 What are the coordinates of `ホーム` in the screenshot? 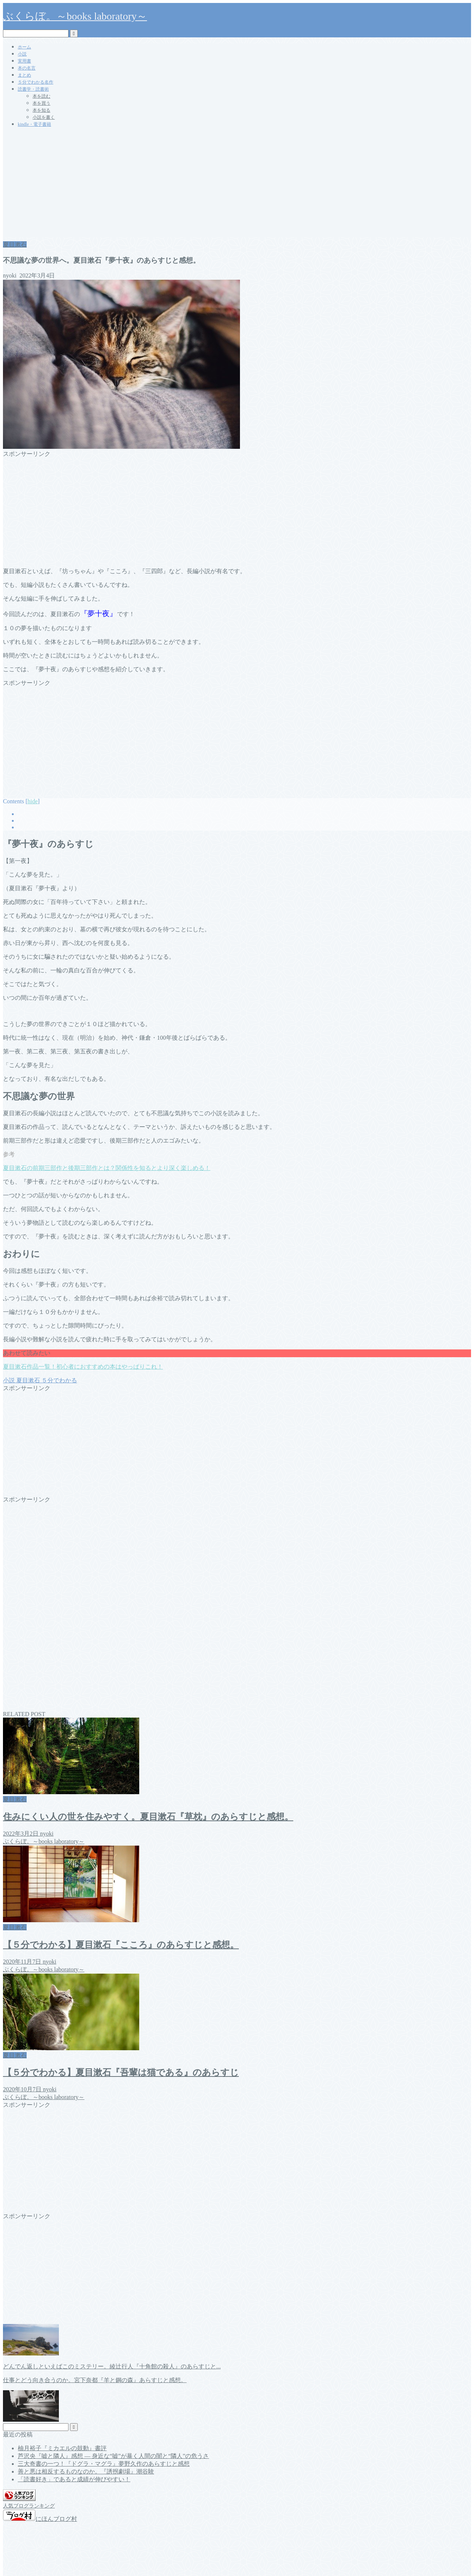 It's located at (24, 47).